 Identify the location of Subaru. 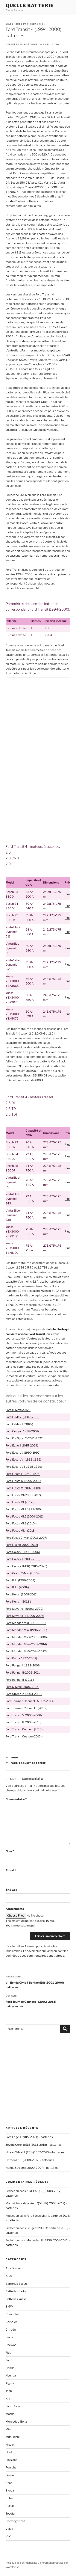
(10, 2498).